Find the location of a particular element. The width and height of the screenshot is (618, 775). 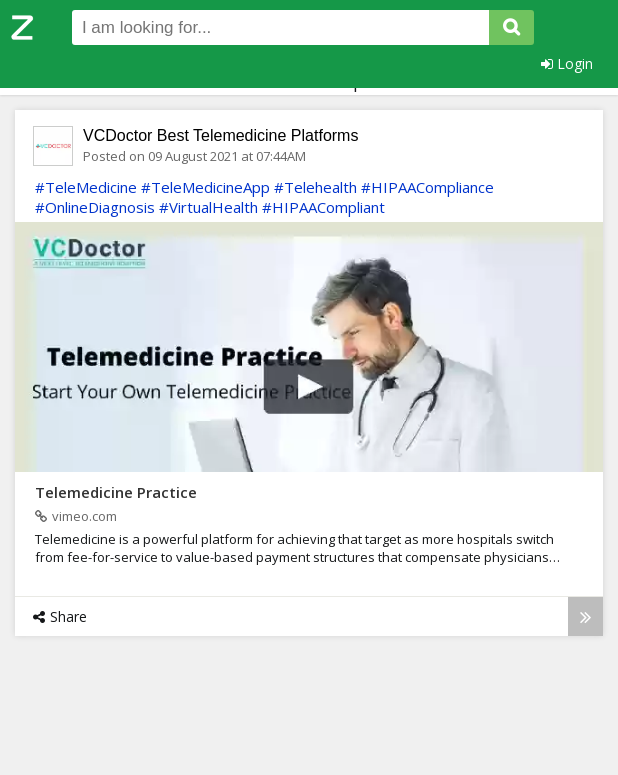

Telemedicine Practice is located at coordinates (116, 492).